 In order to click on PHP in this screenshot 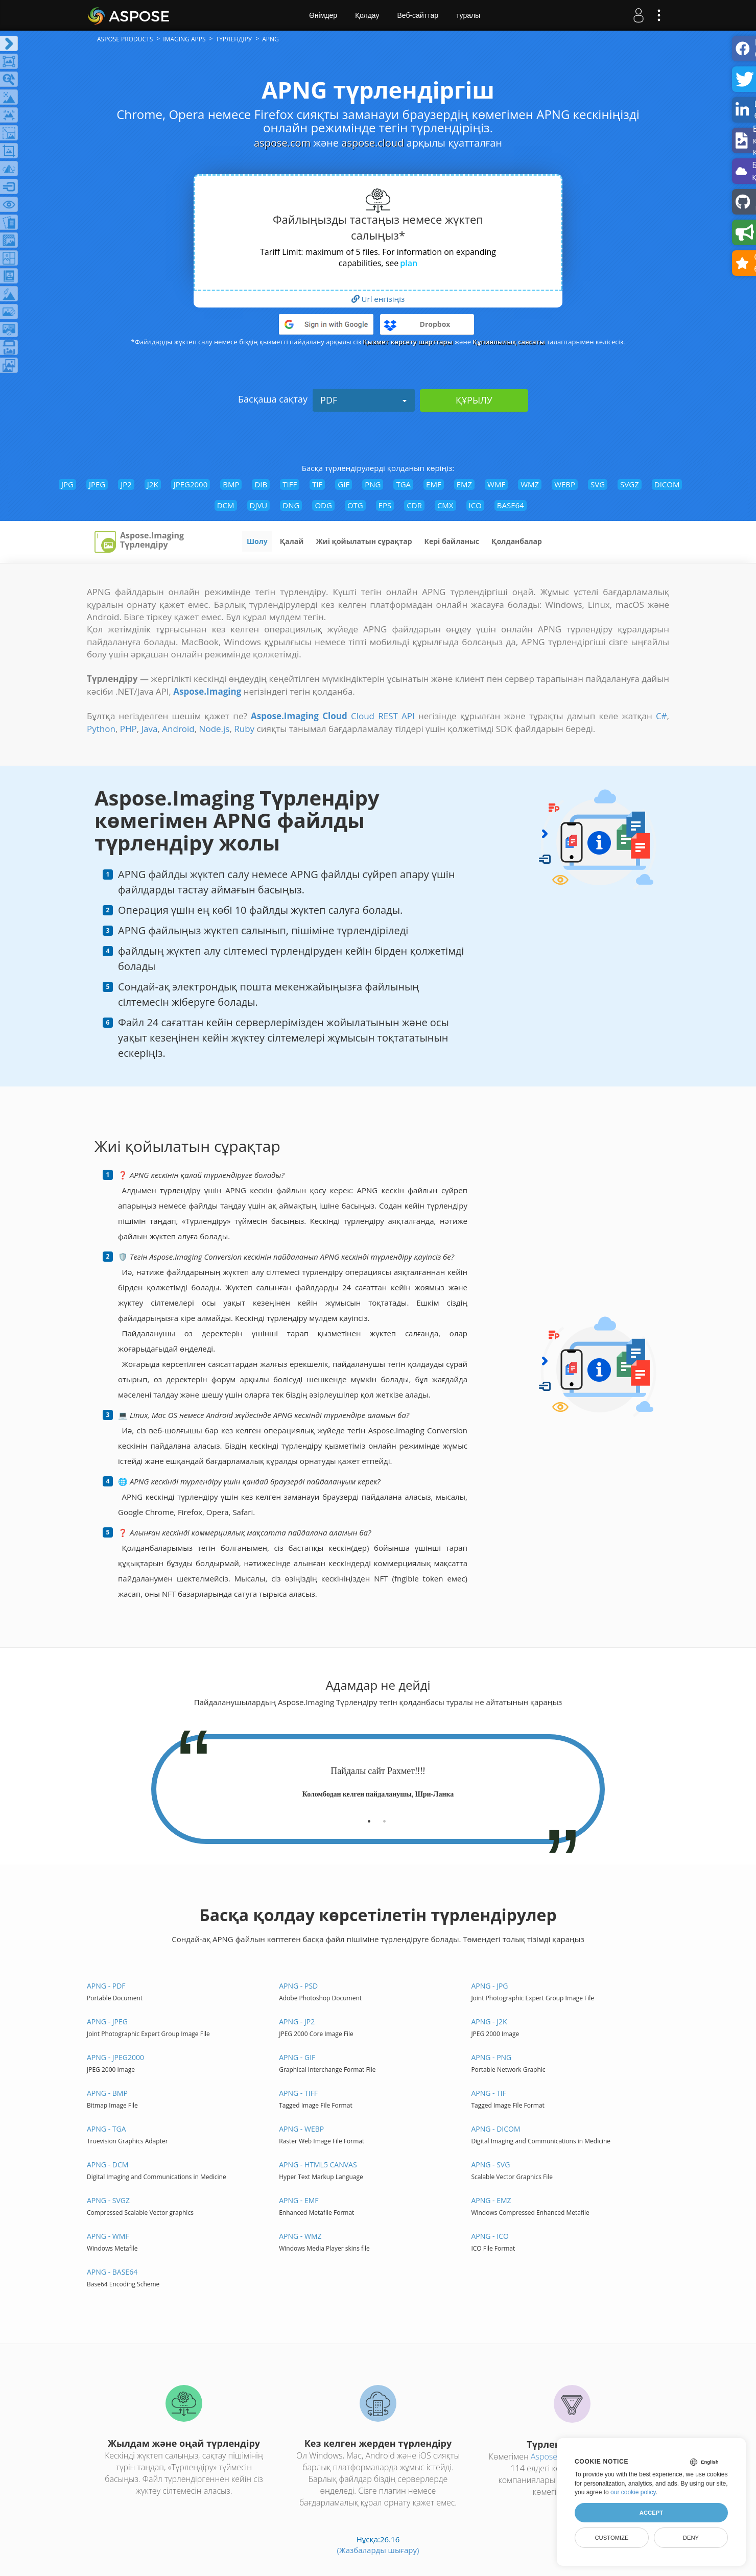, I will do `click(128, 729)`.